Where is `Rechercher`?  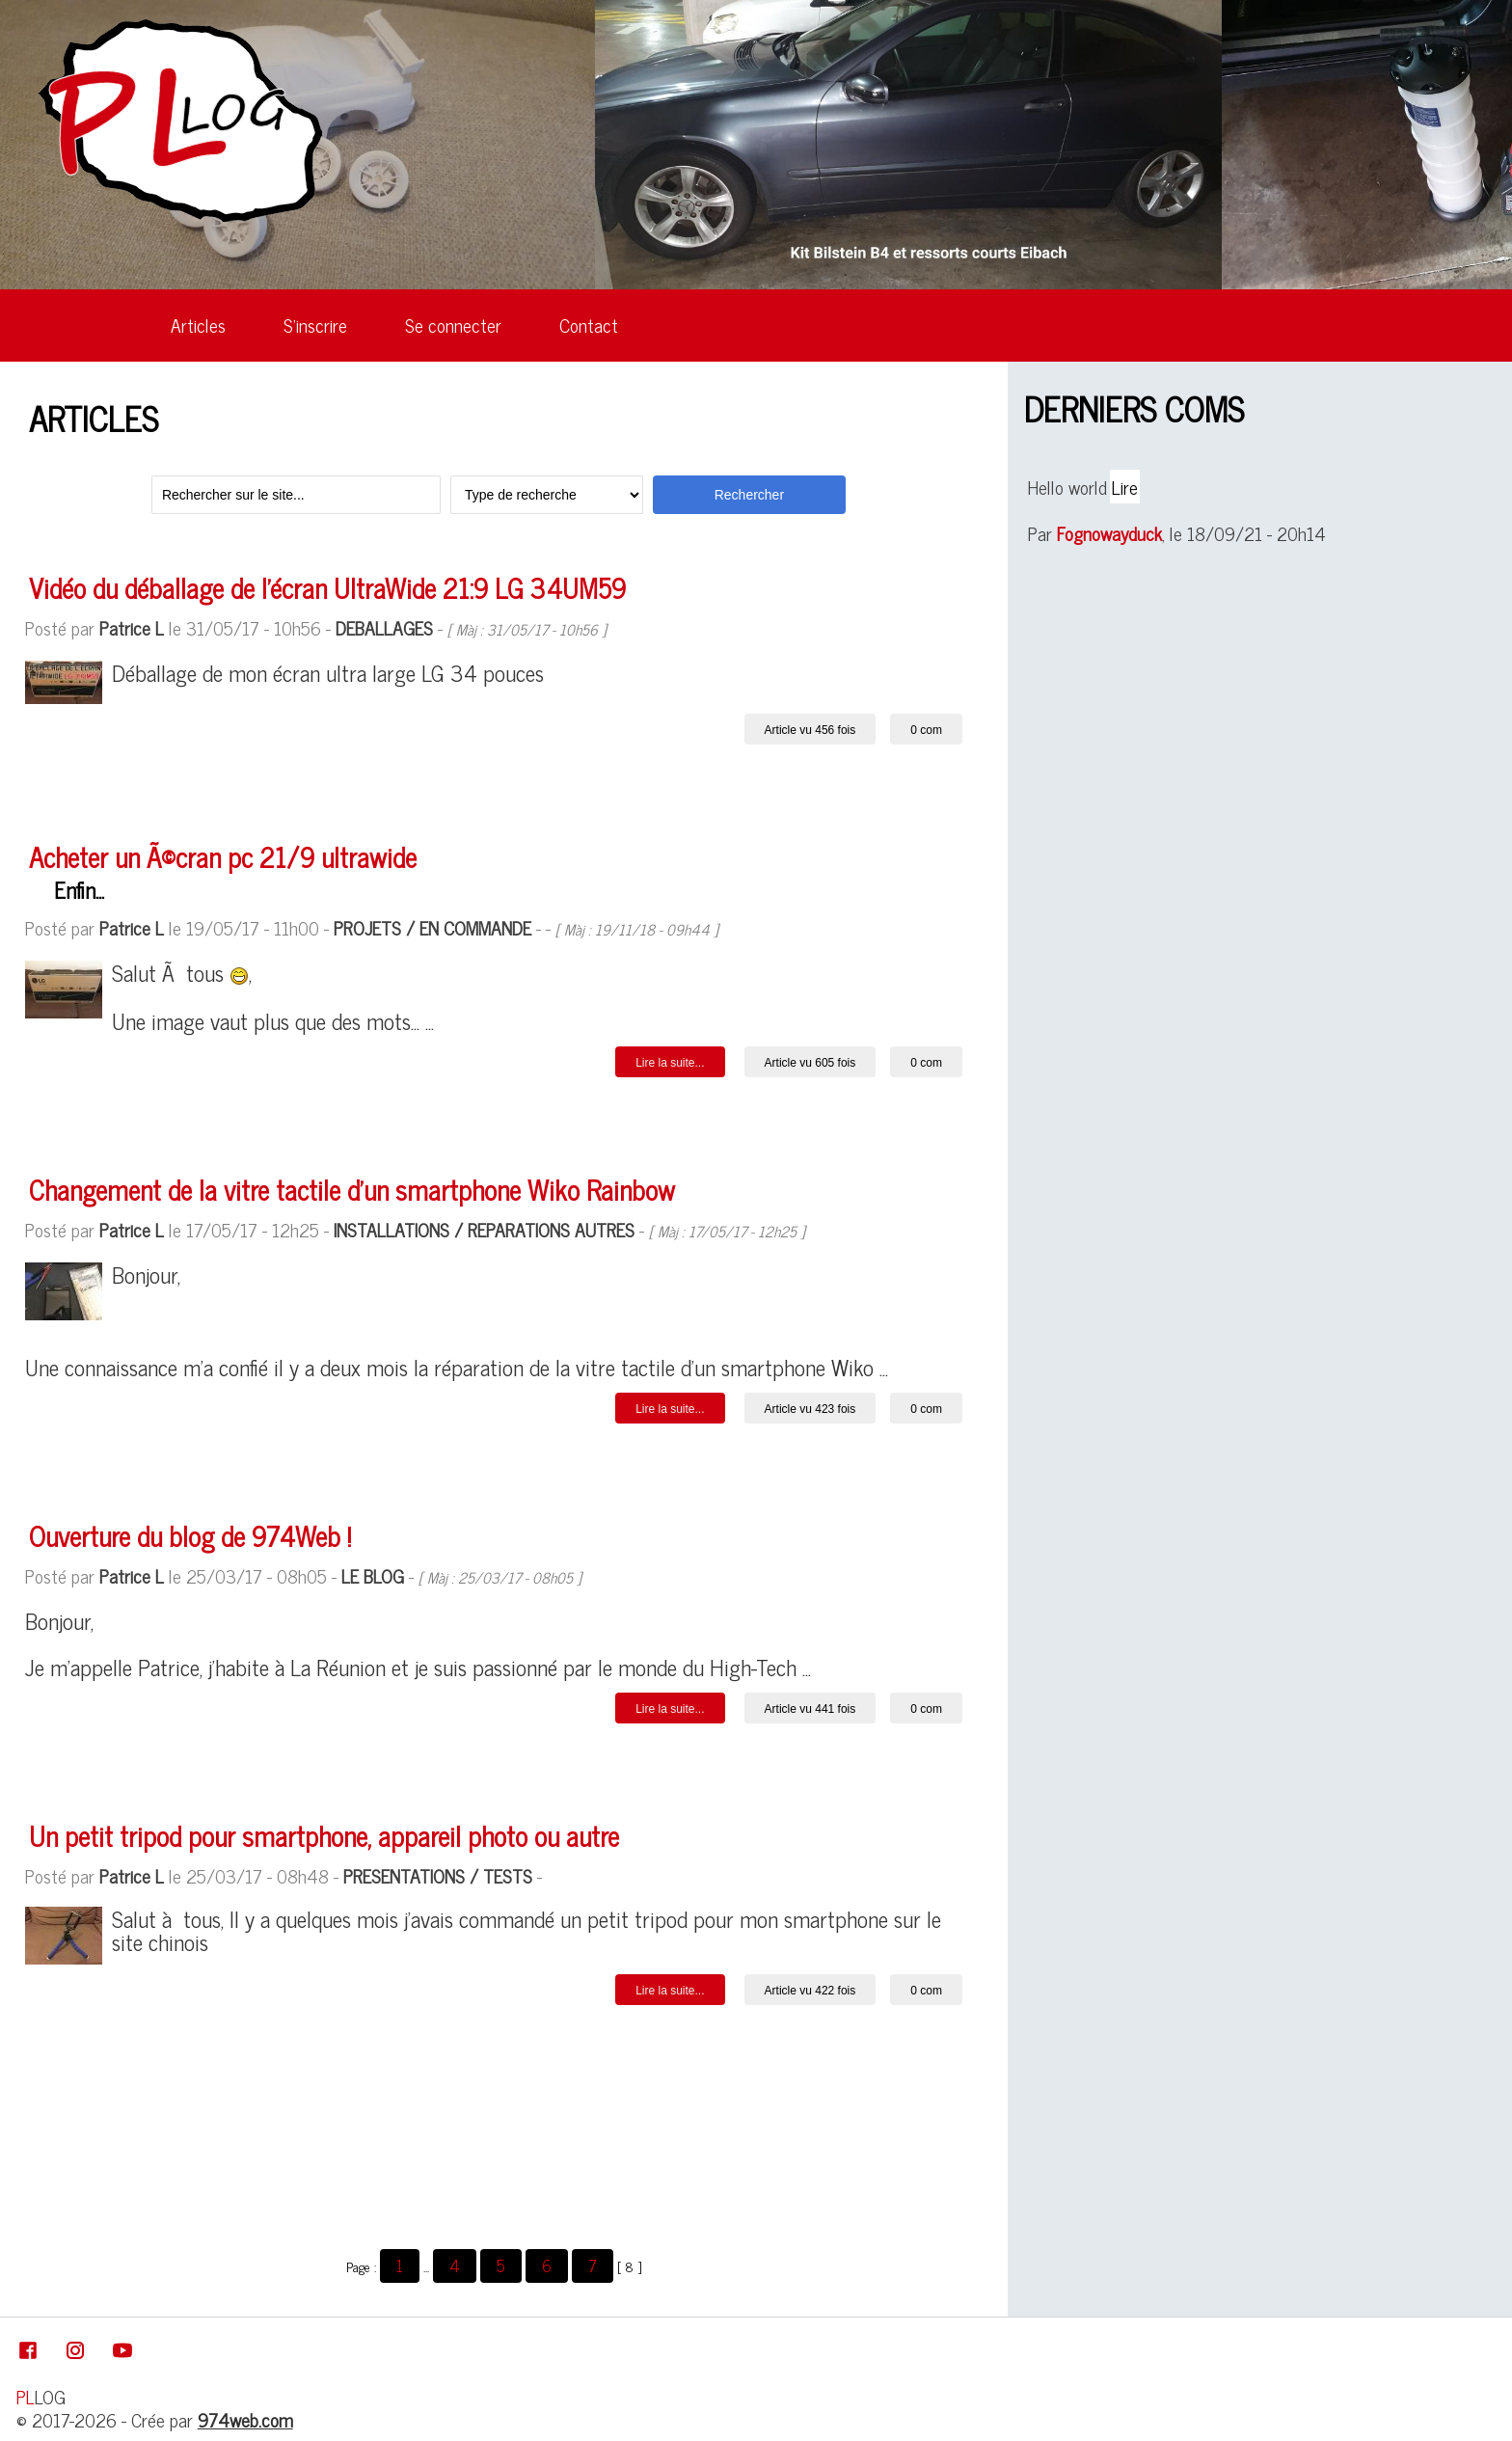 Rechercher is located at coordinates (749, 494).